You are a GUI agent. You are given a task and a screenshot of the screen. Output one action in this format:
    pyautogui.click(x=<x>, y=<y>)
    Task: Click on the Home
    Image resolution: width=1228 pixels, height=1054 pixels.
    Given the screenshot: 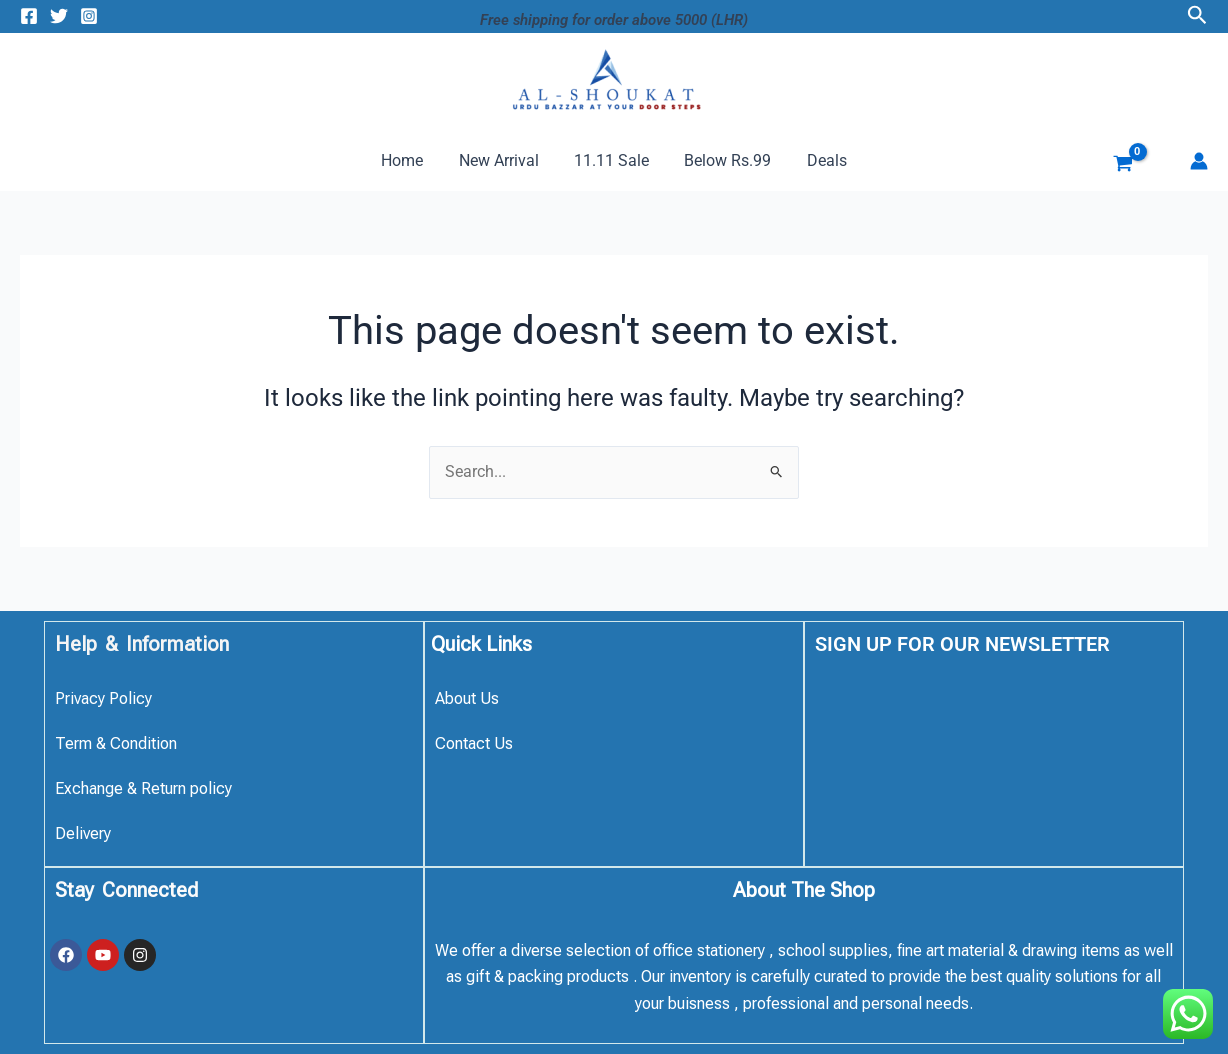 What is the action you would take?
    pyautogui.click(x=409, y=160)
    